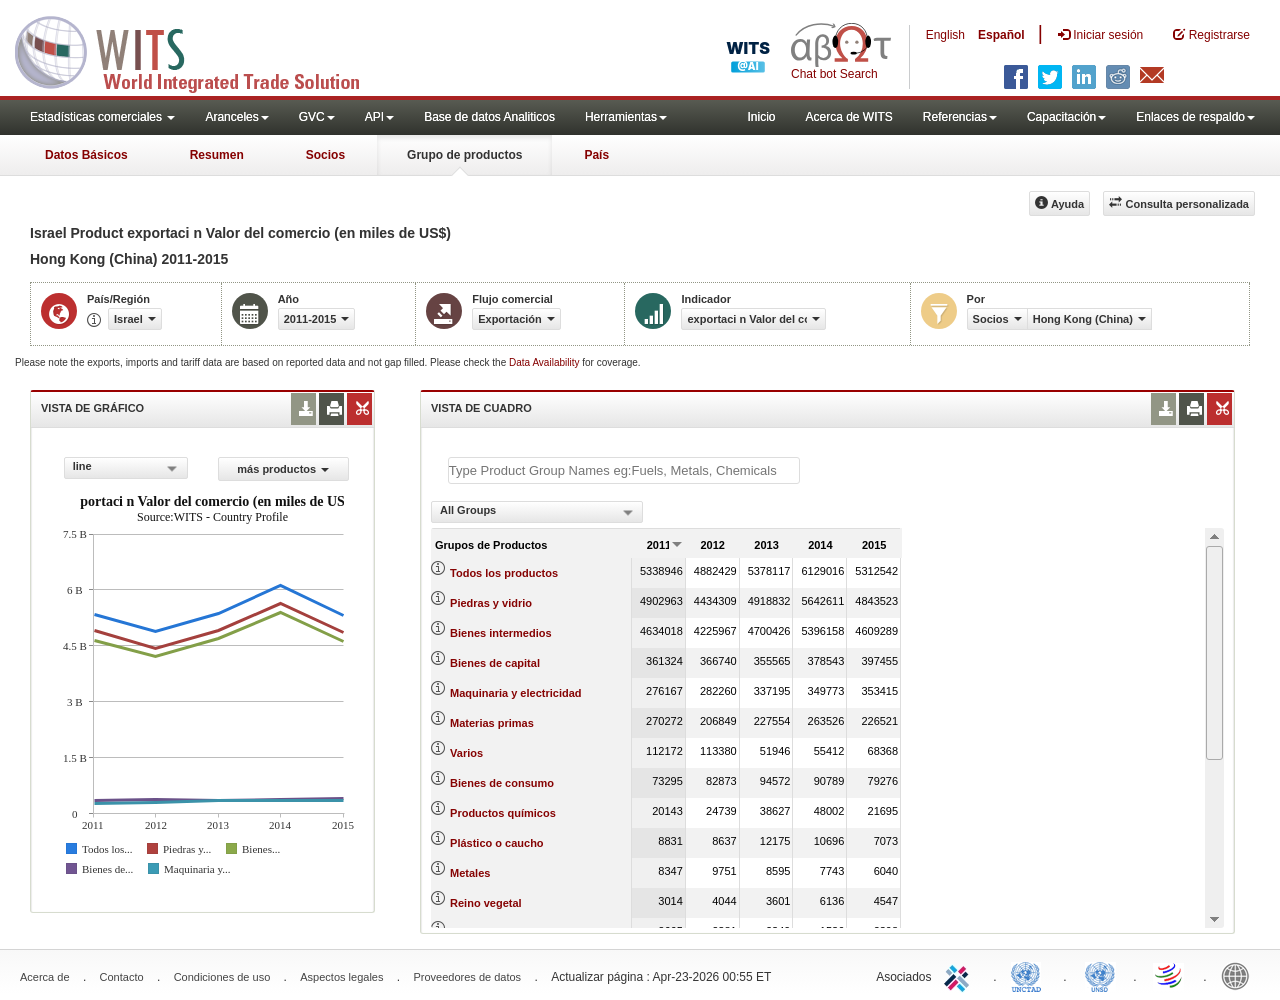 The width and height of the screenshot is (1280, 1000). I want to click on Capacitación, so click(1066, 117).